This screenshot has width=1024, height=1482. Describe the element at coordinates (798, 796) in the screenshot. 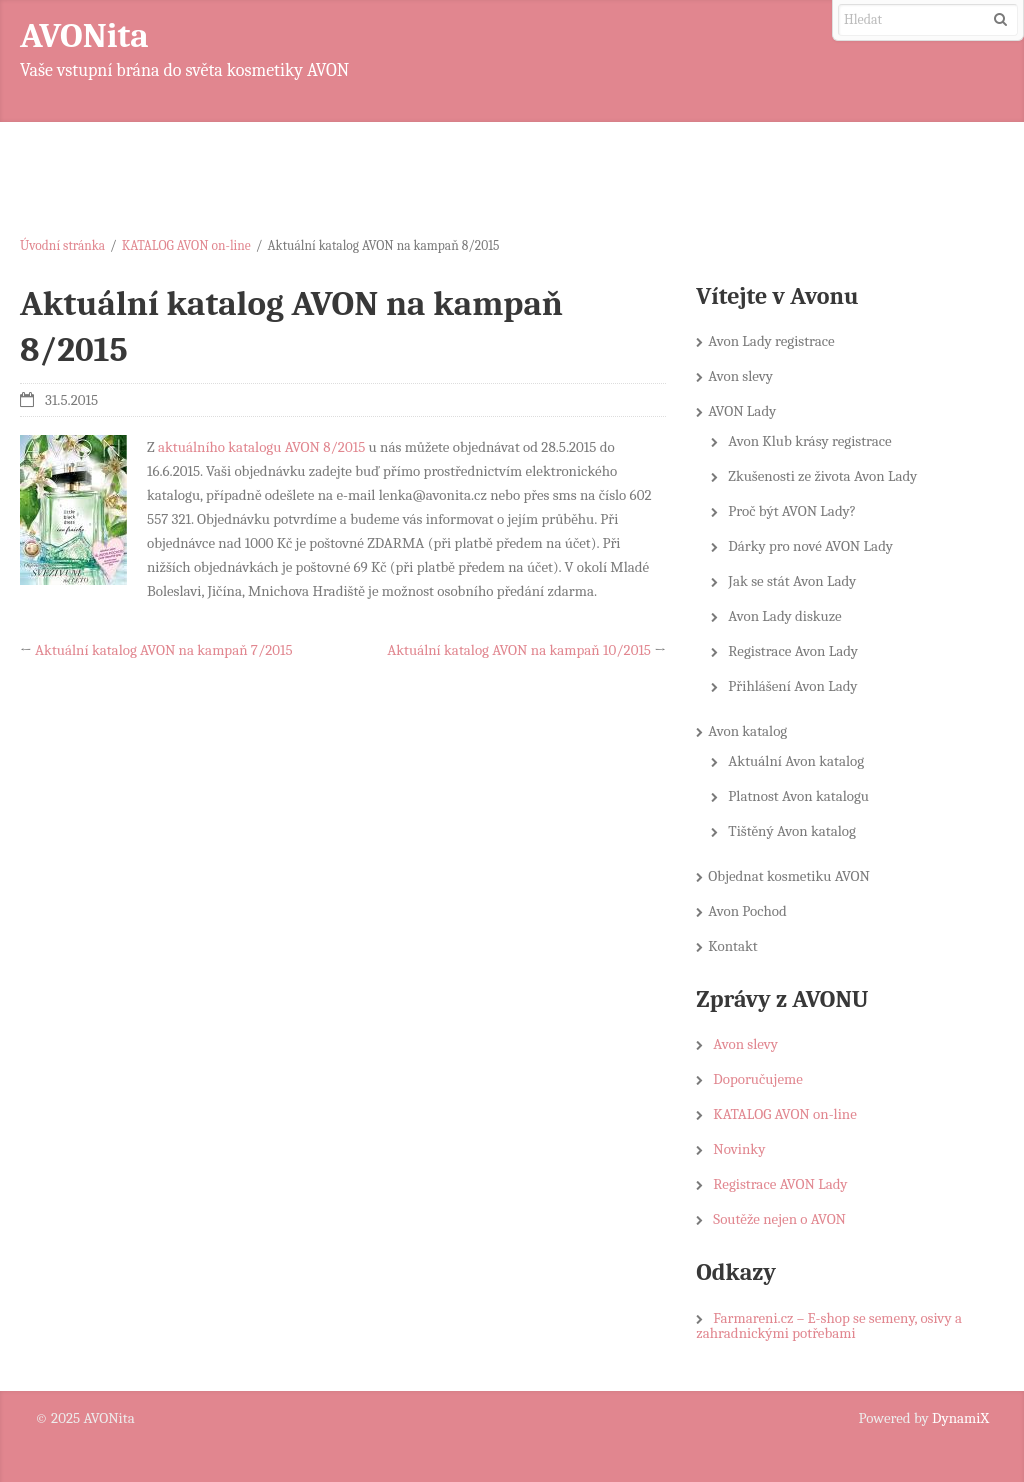

I see `Platnost Avon katalogu` at that location.